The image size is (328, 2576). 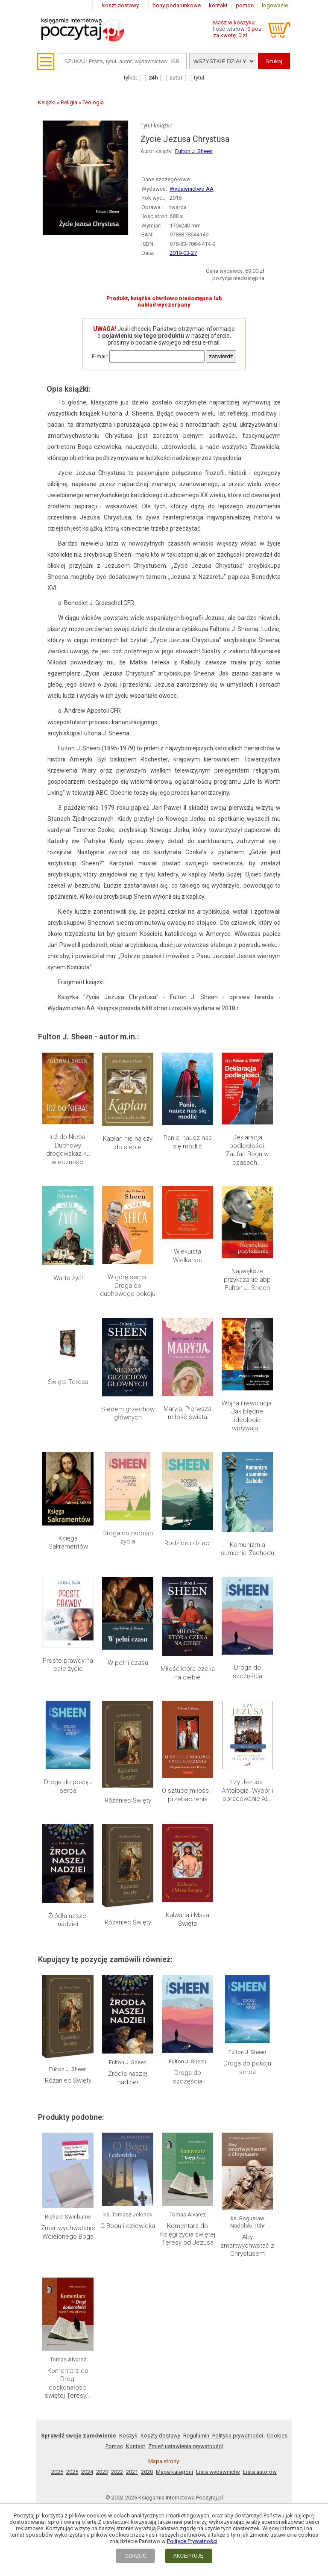 What do you see at coordinates (185, 2446) in the screenshot?
I see `Zmień ustawienia prywatności` at bounding box center [185, 2446].